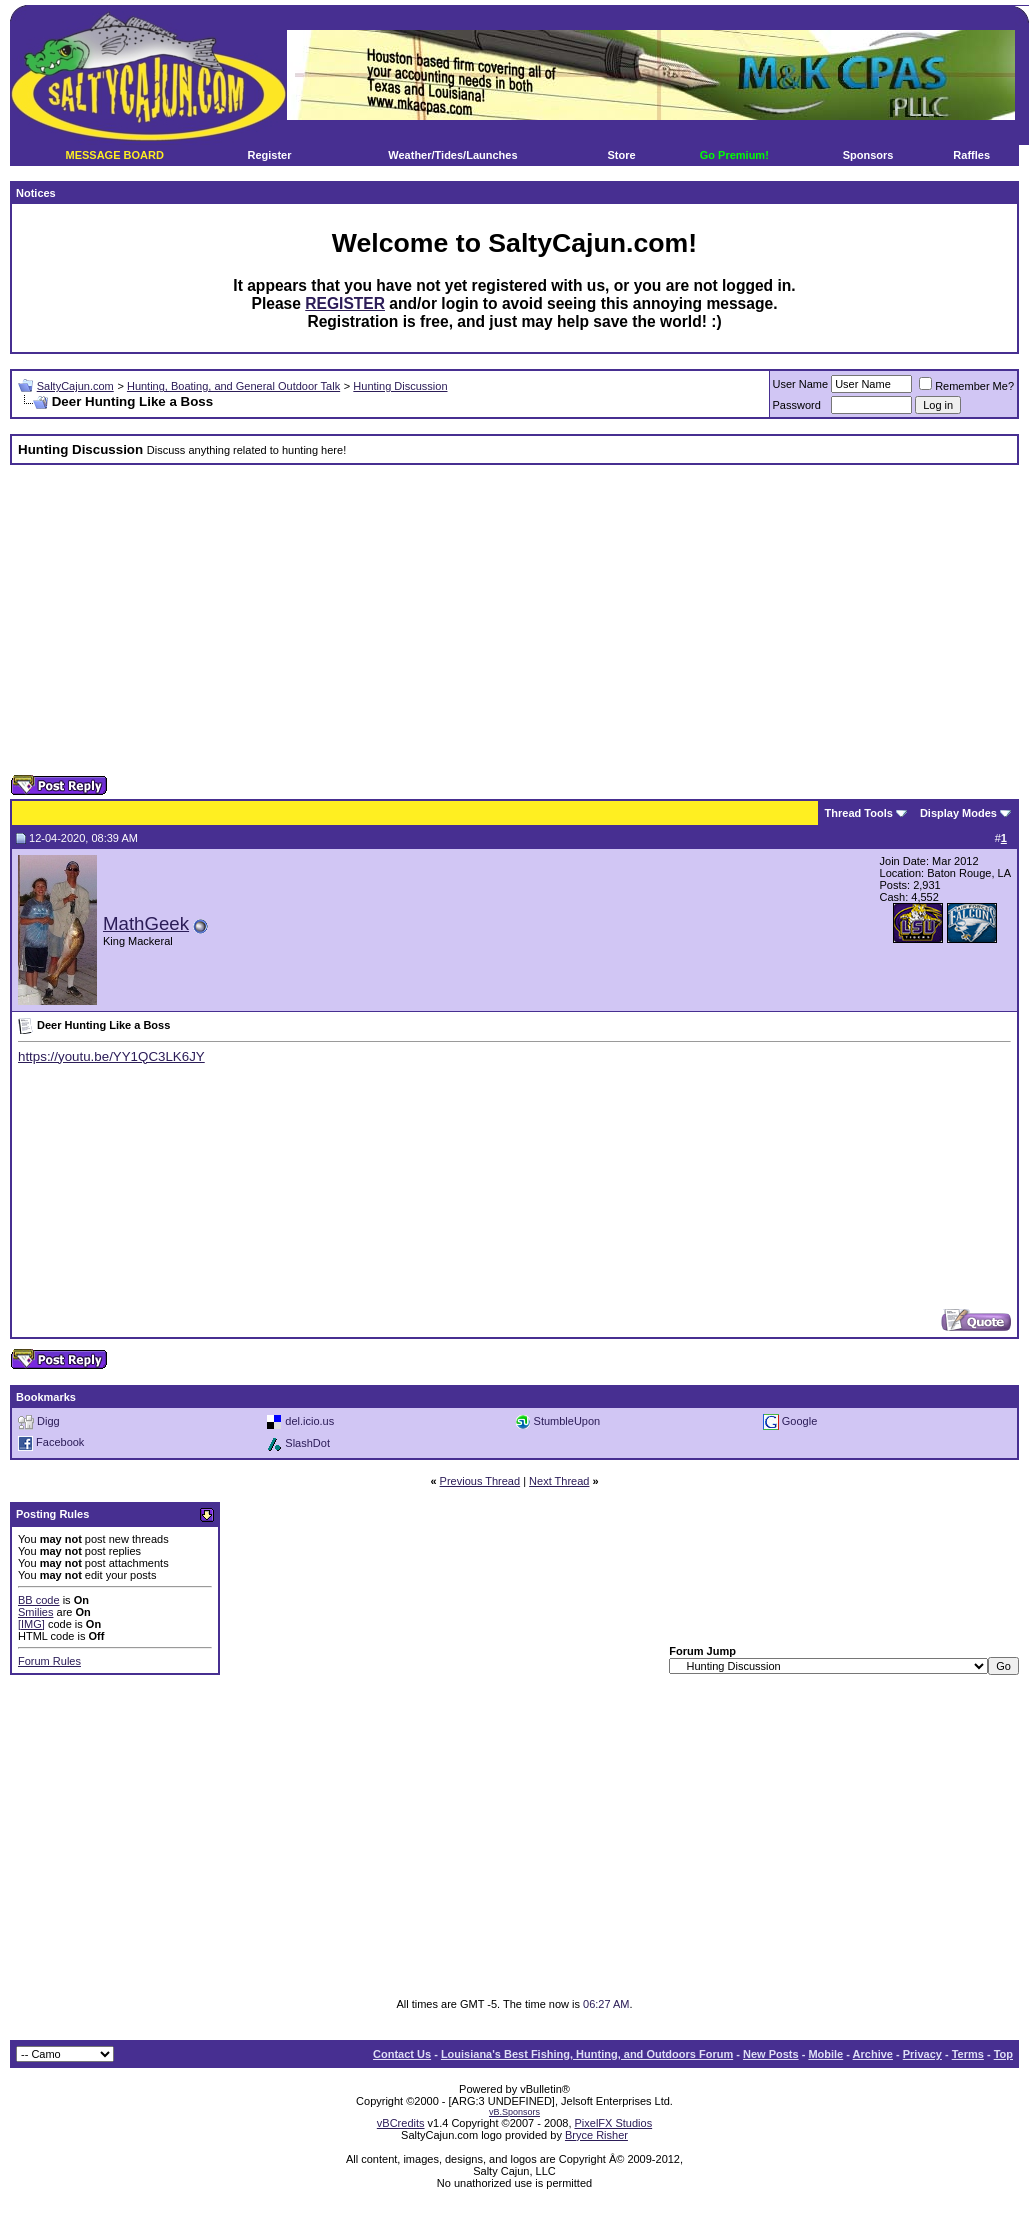 Image resolution: width=1029 pixels, height=2217 pixels. I want to click on Previous Thread, so click(480, 1481).